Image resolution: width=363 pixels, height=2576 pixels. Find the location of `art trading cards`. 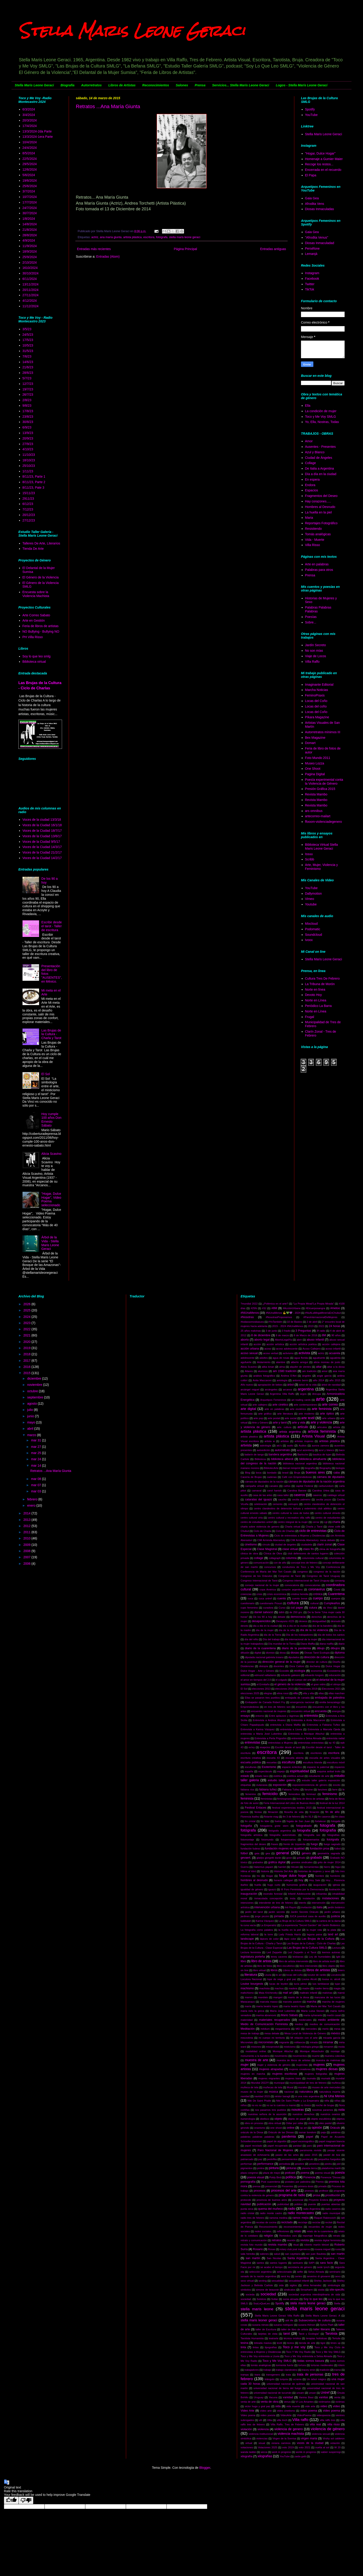

art trading cards is located at coordinates (301, 1399).